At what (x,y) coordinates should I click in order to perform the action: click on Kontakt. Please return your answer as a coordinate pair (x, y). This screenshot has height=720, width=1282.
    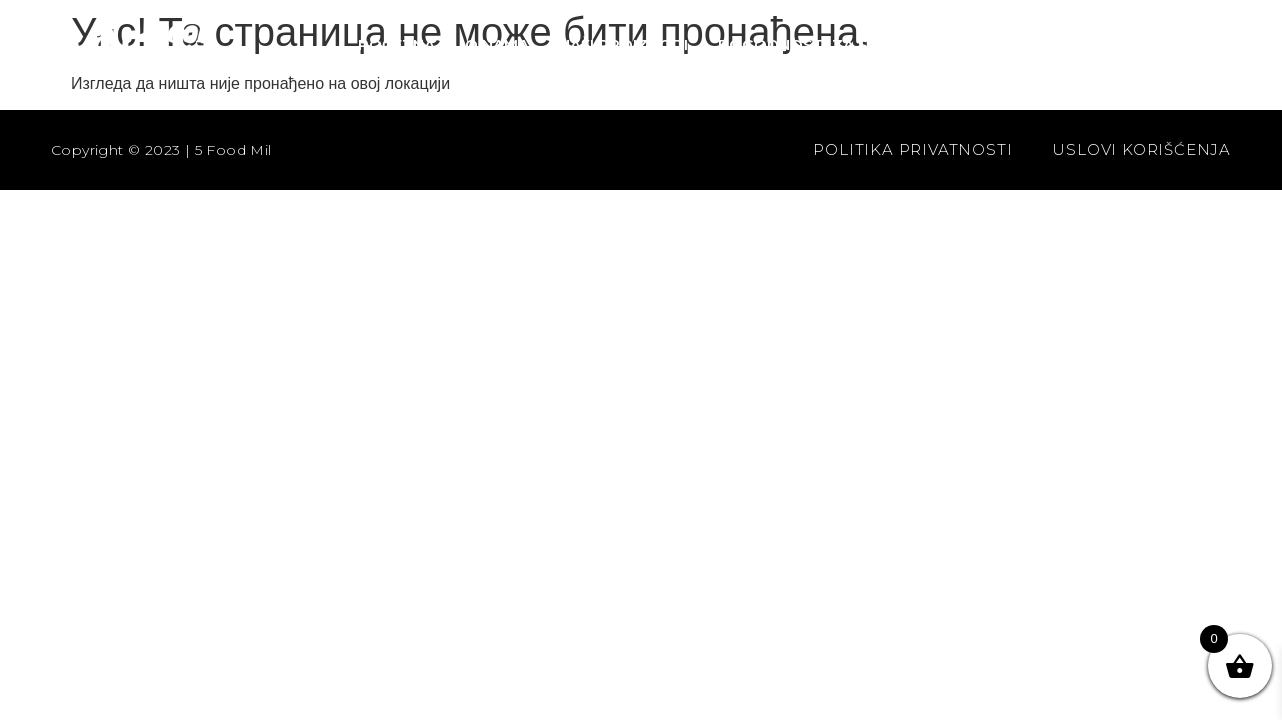
    Looking at the image, I should click on (1010, 44).